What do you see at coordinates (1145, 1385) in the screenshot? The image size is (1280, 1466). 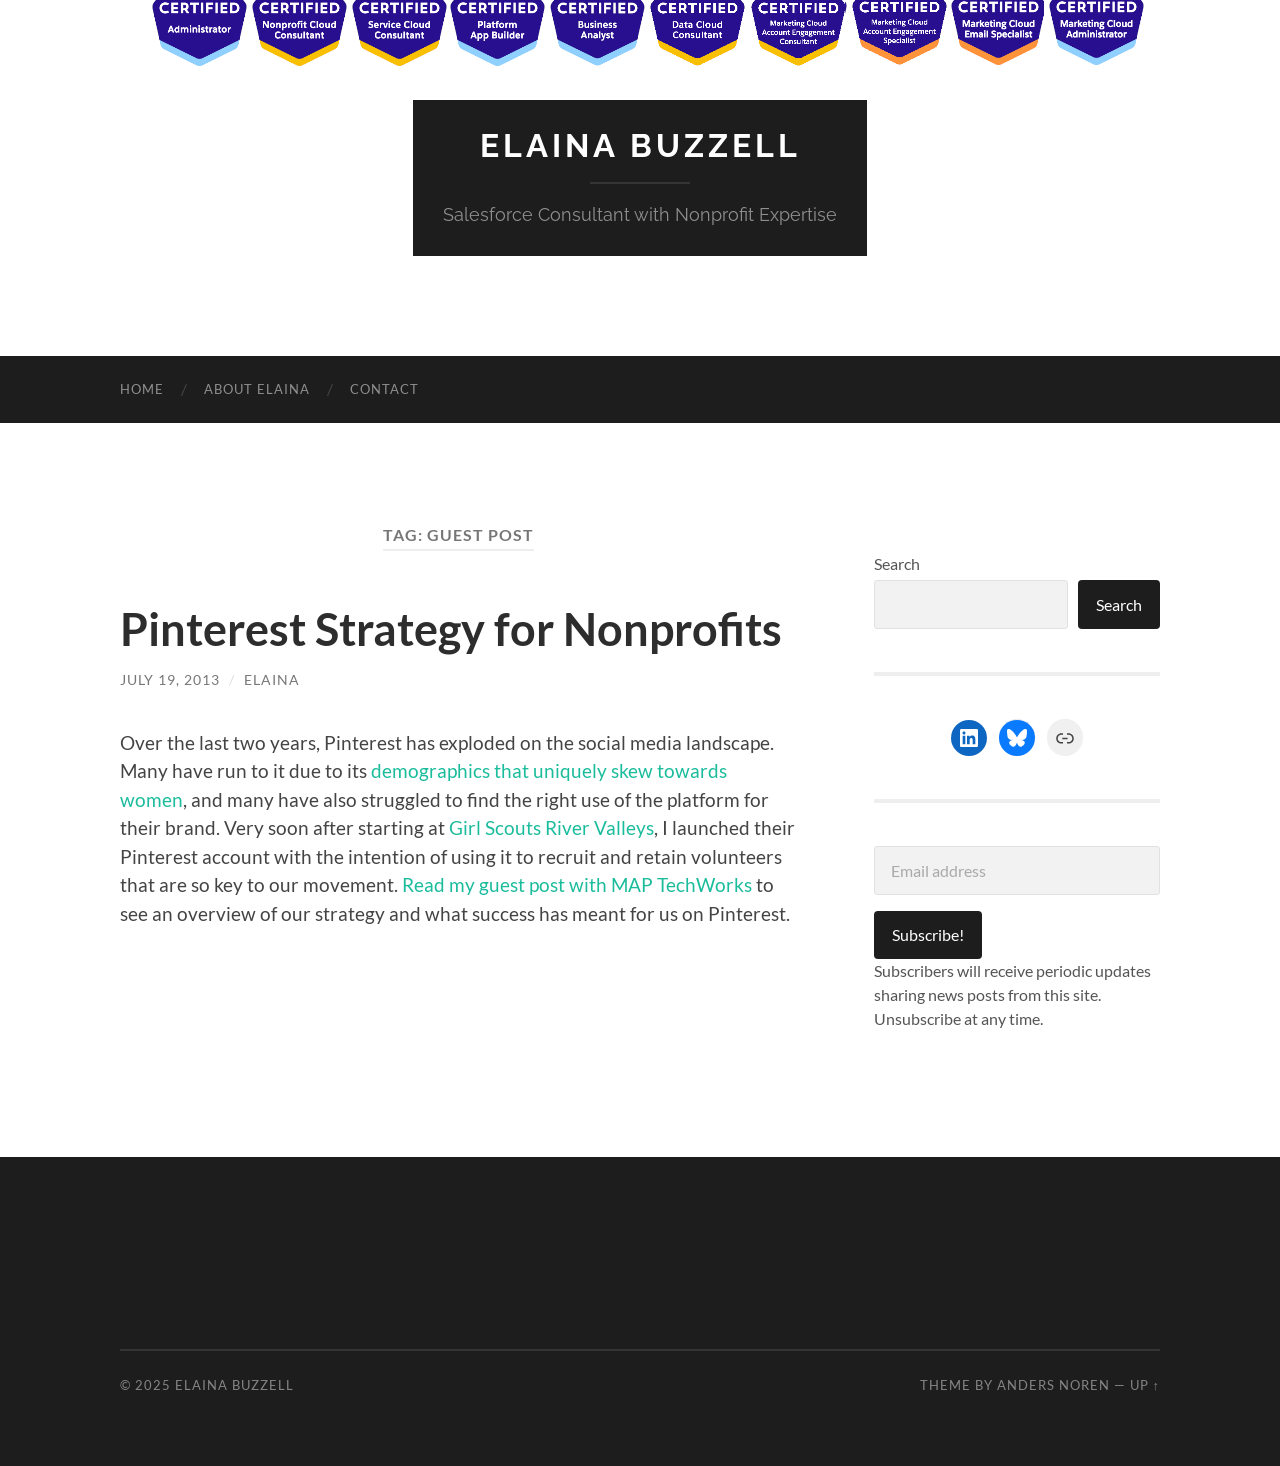 I see `Up ↑` at bounding box center [1145, 1385].